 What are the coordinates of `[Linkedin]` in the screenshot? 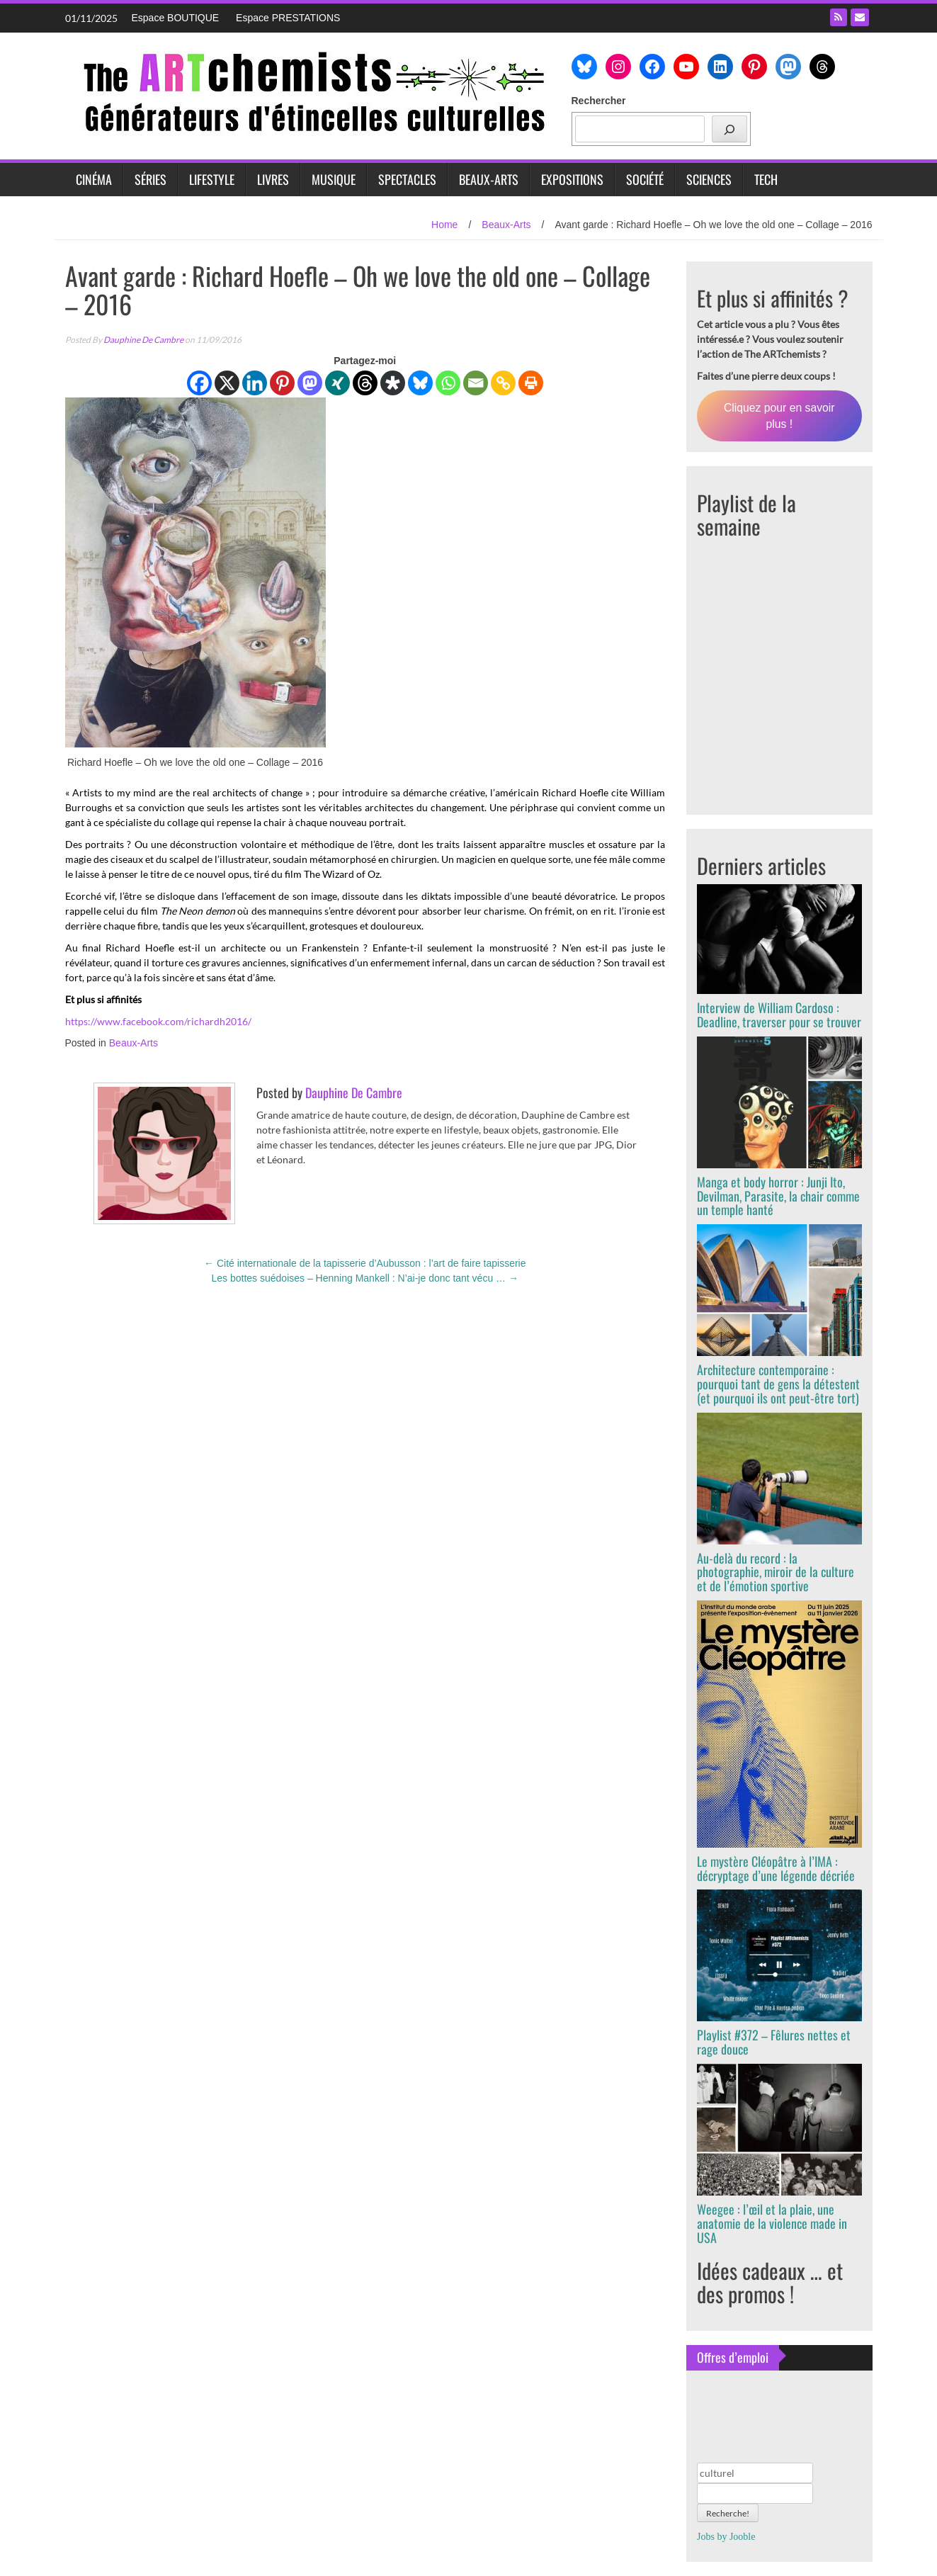 It's located at (254, 383).